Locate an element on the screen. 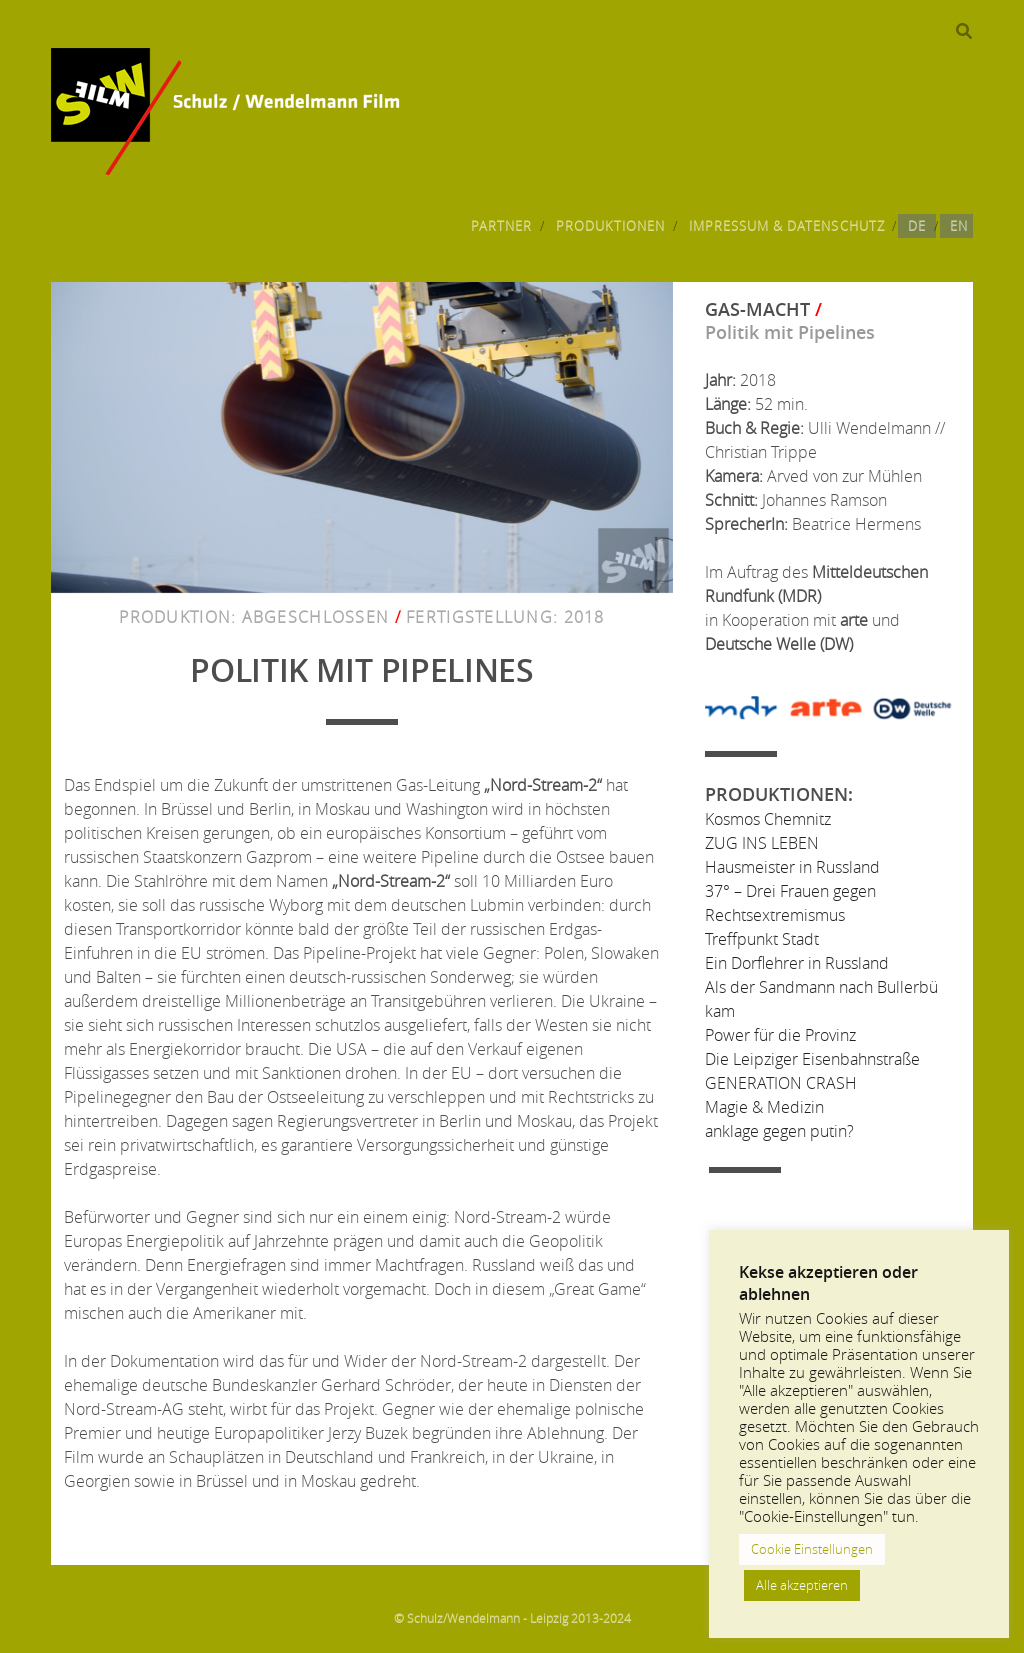 Image resolution: width=1024 pixels, height=1653 pixels. Kosmos Chemnitz is located at coordinates (768, 819).